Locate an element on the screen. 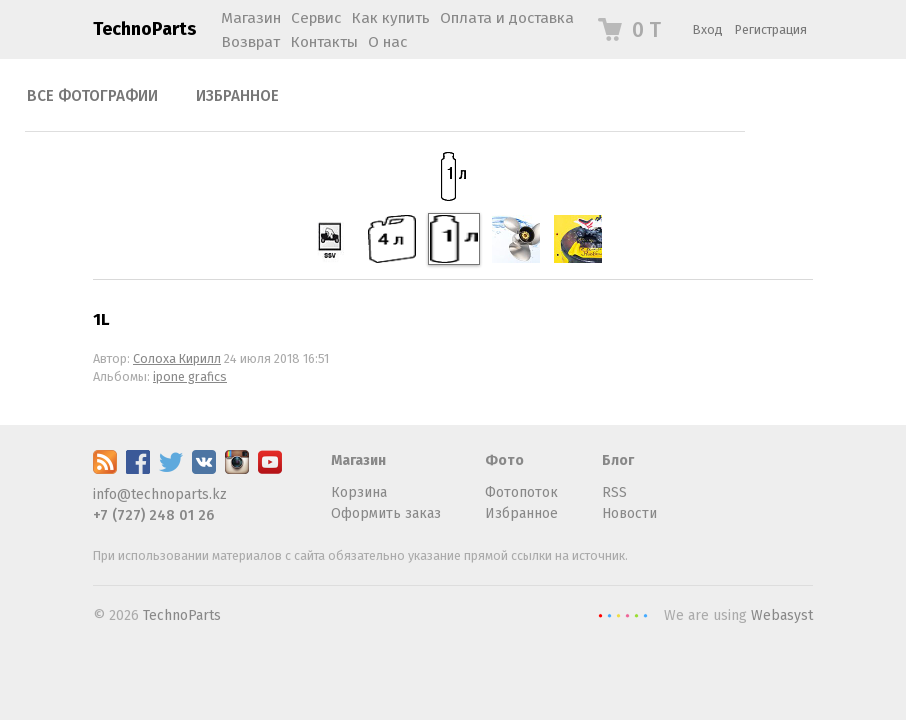 The image size is (906, 720). О нас is located at coordinates (387, 42).